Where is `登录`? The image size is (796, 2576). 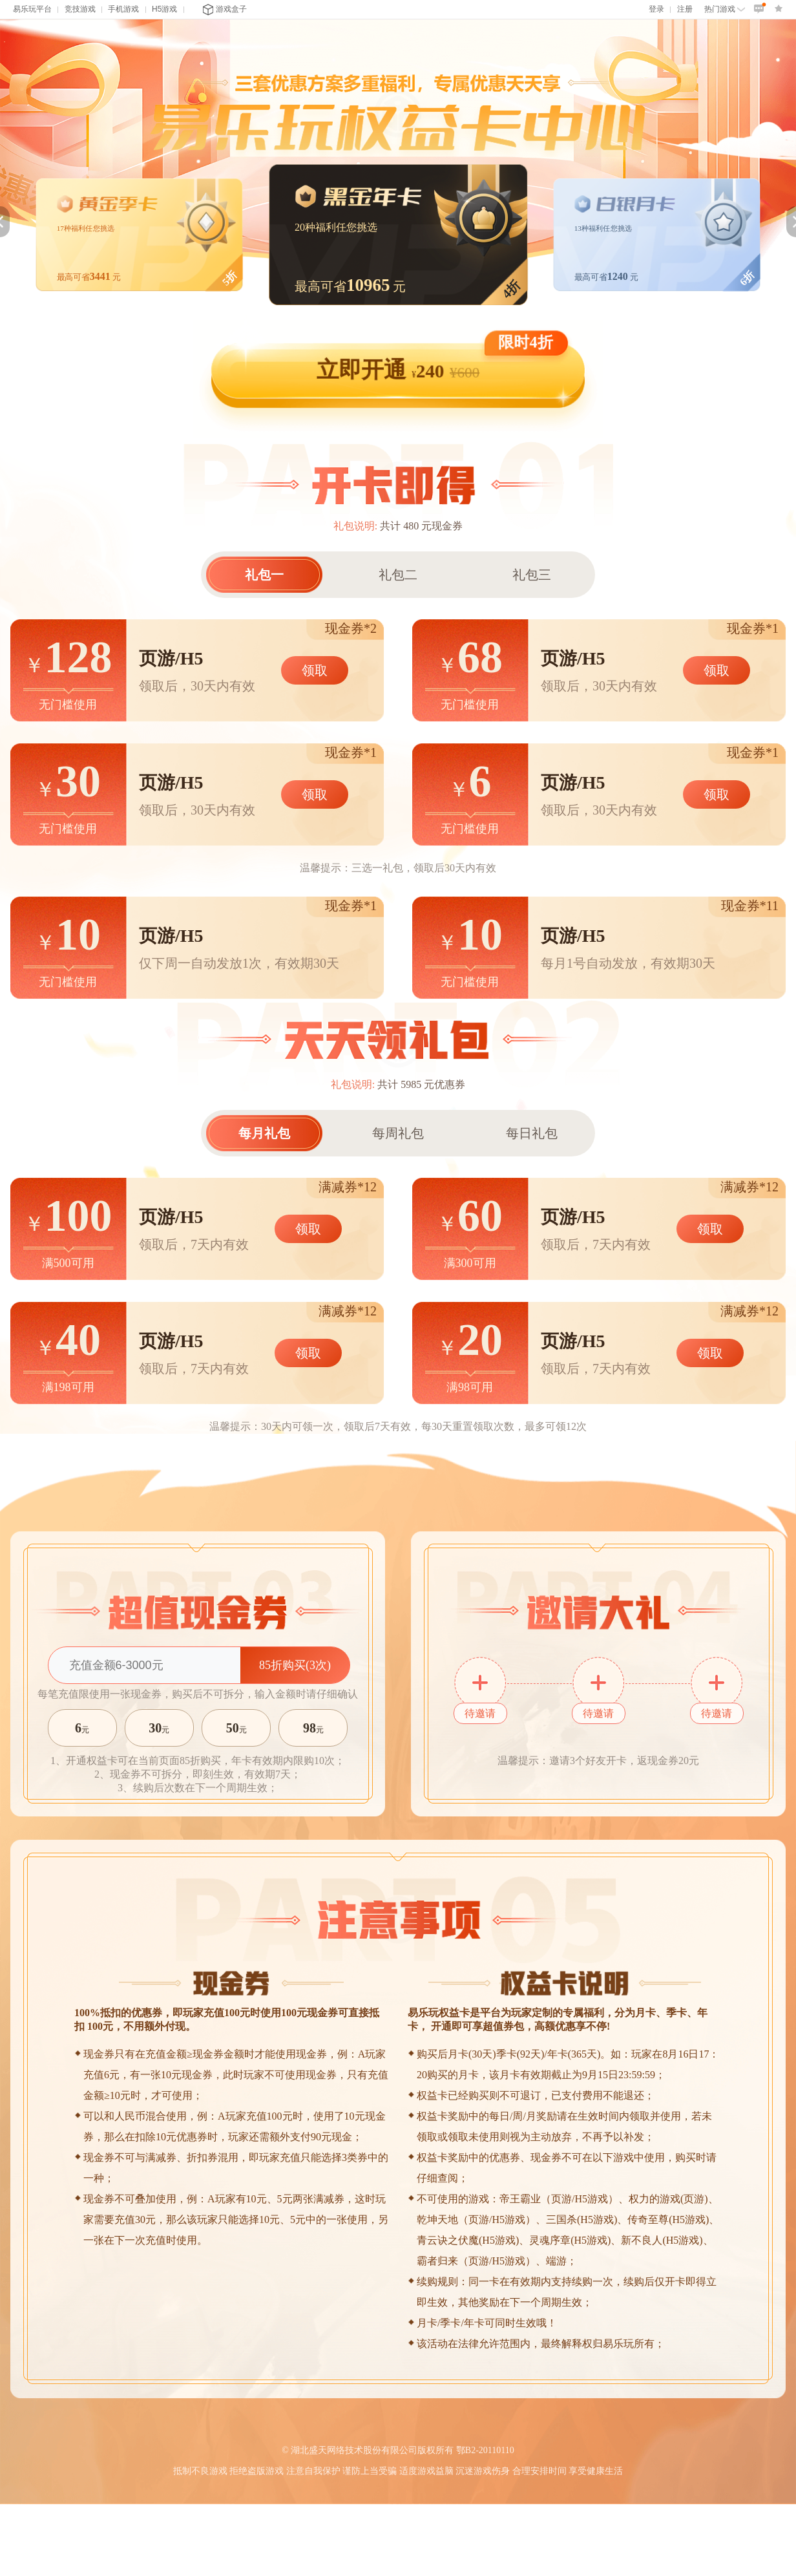 登录 is located at coordinates (656, 9).